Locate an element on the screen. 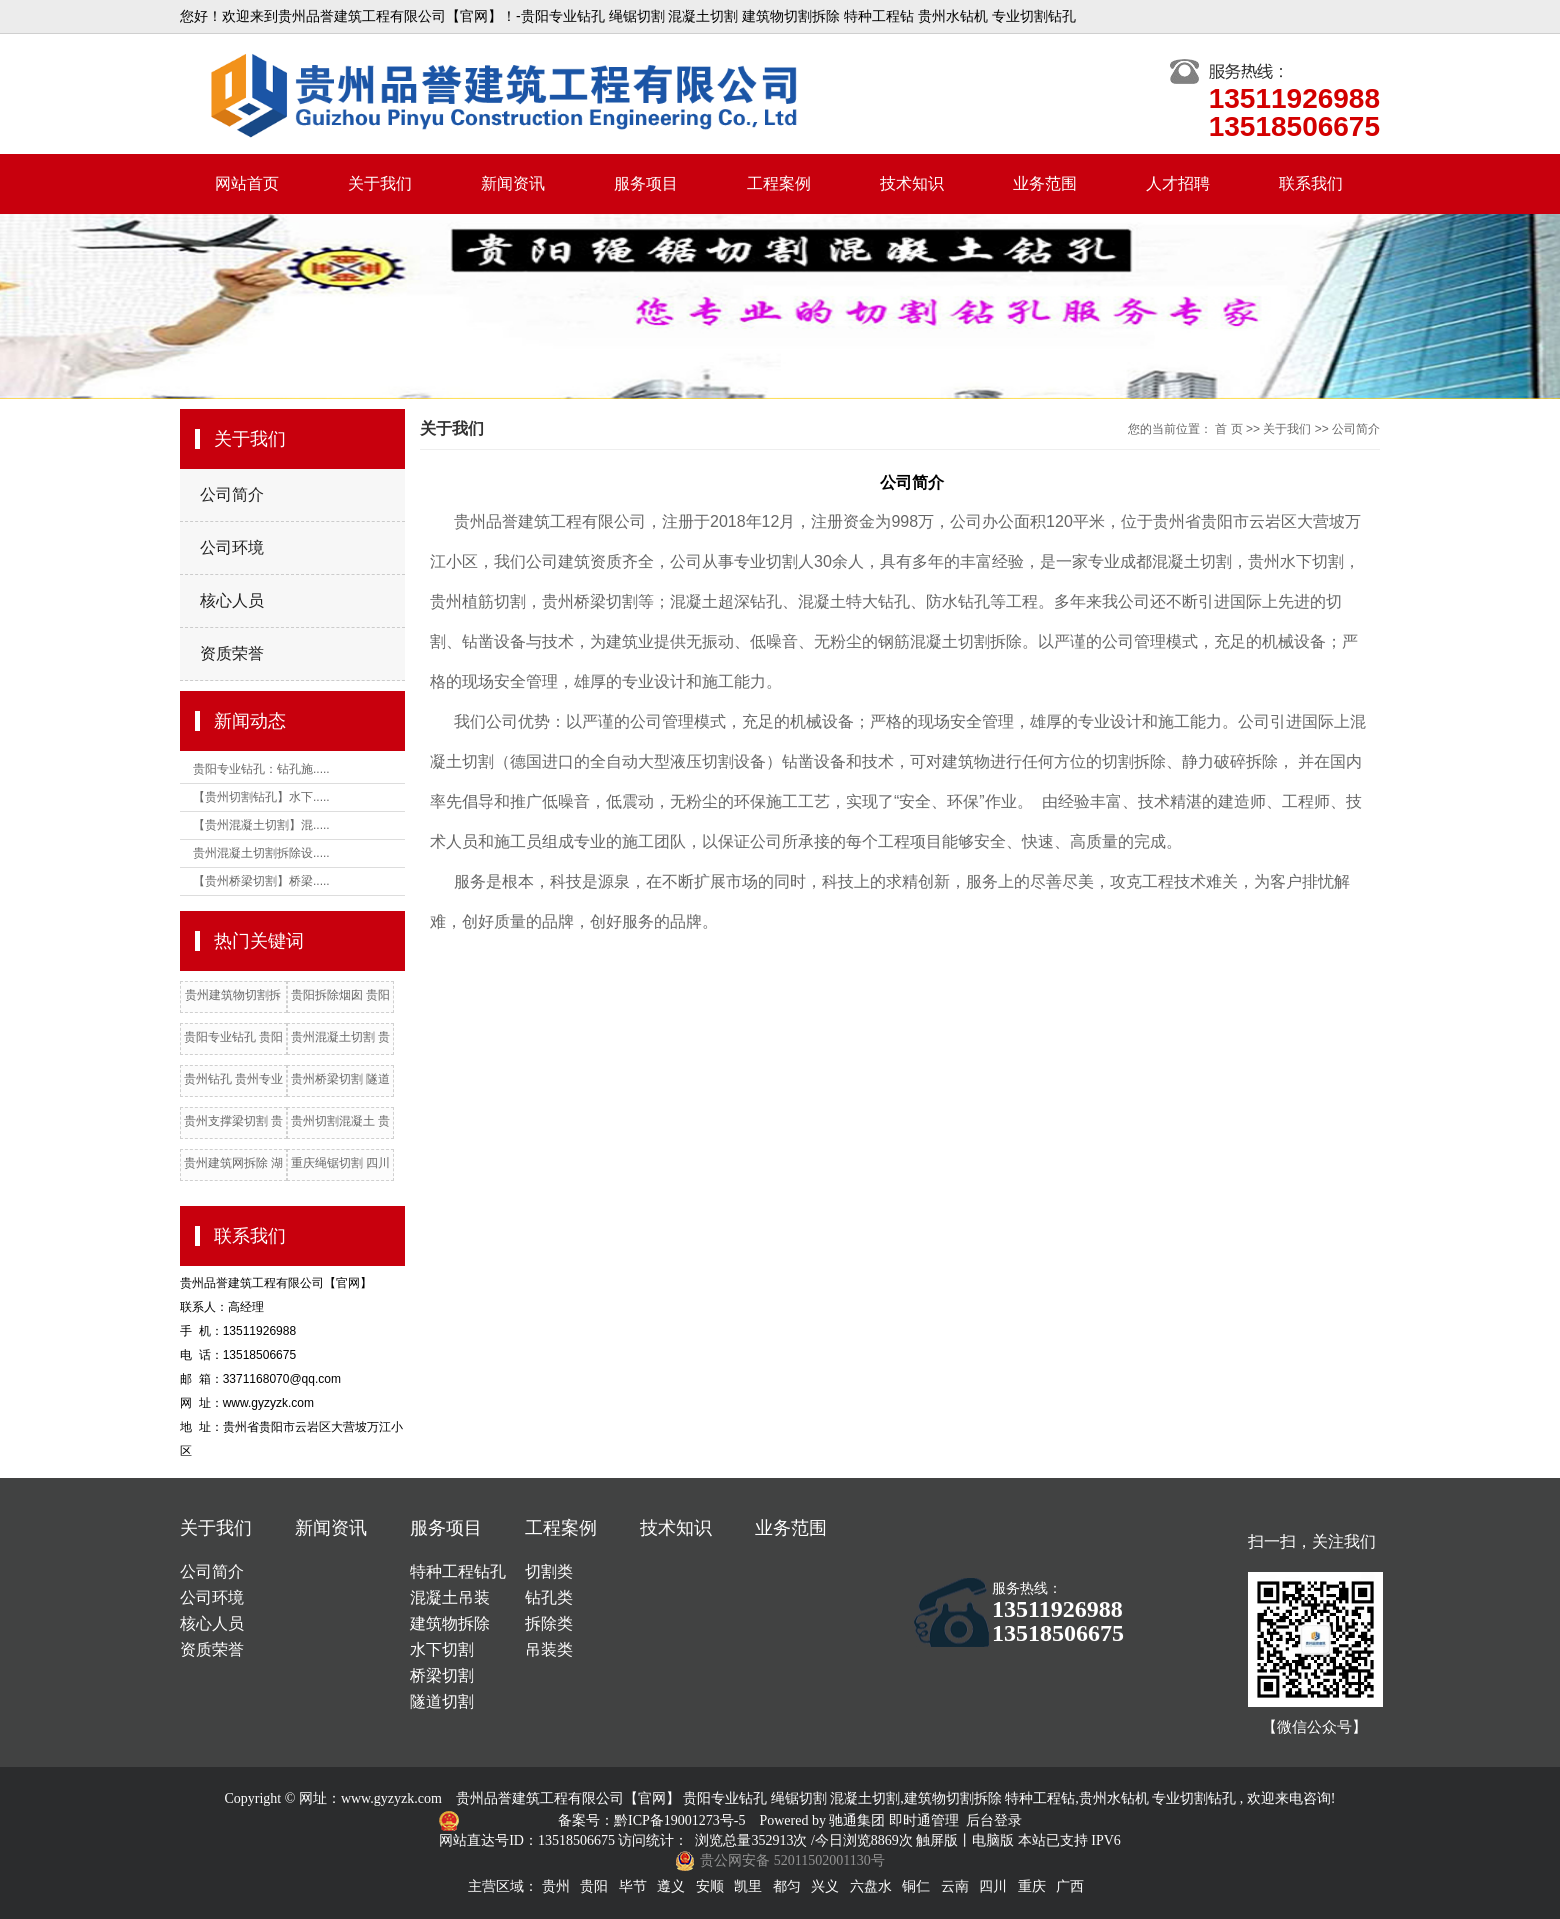 This screenshot has width=1560, height=1919. 驰通集团 is located at coordinates (859, 1820).